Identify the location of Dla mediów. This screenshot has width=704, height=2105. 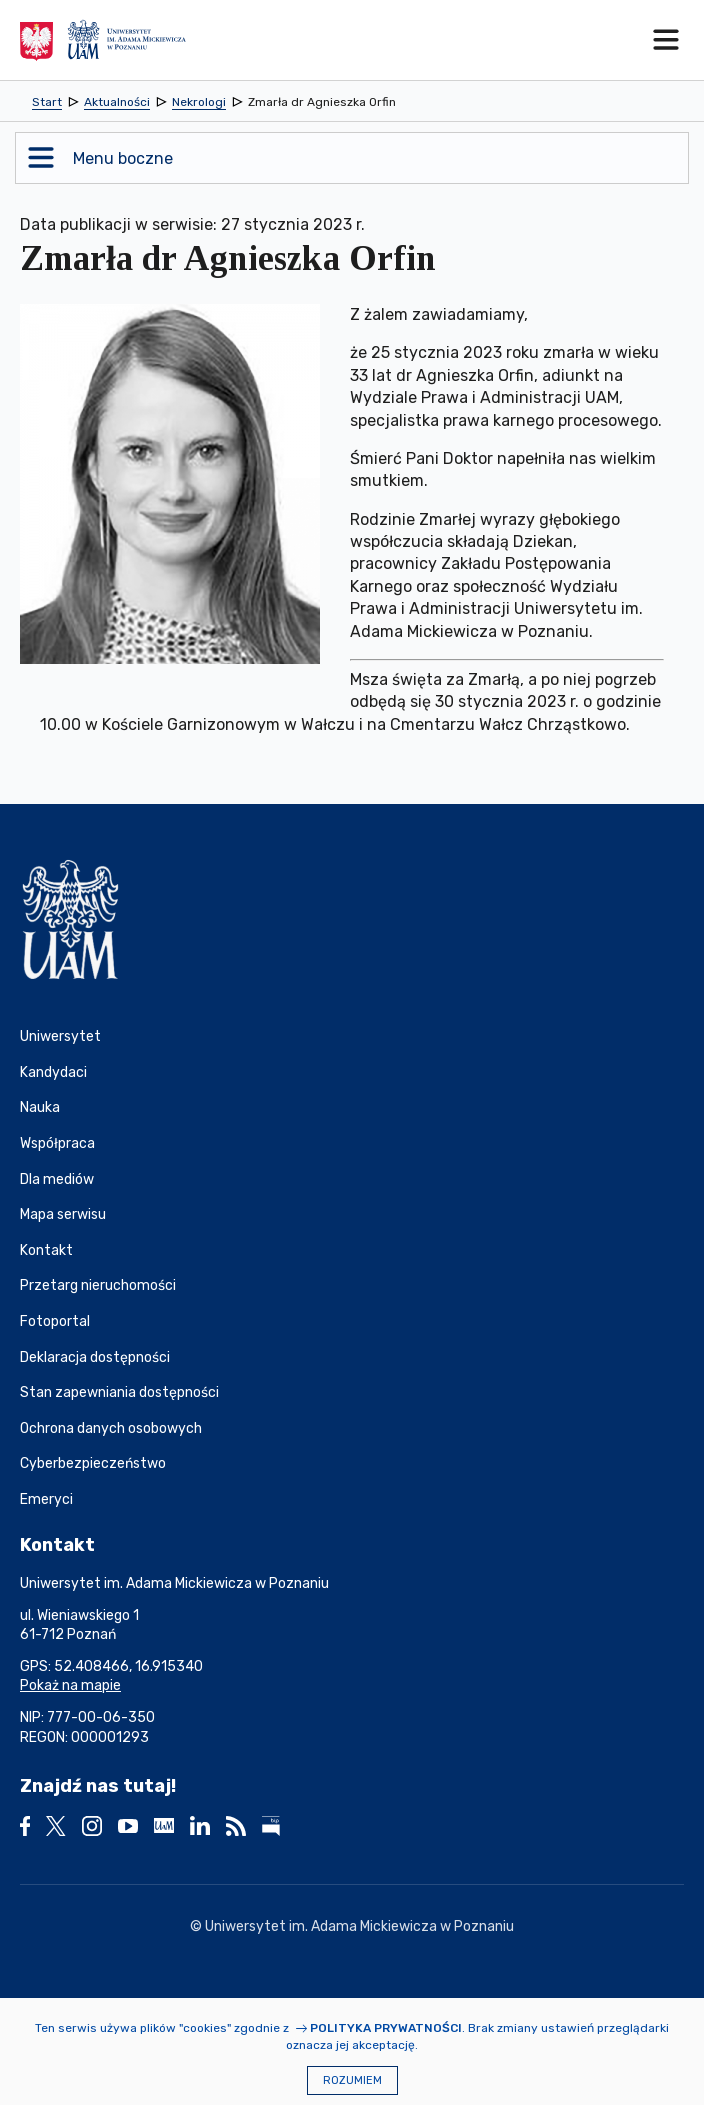
(57, 1179).